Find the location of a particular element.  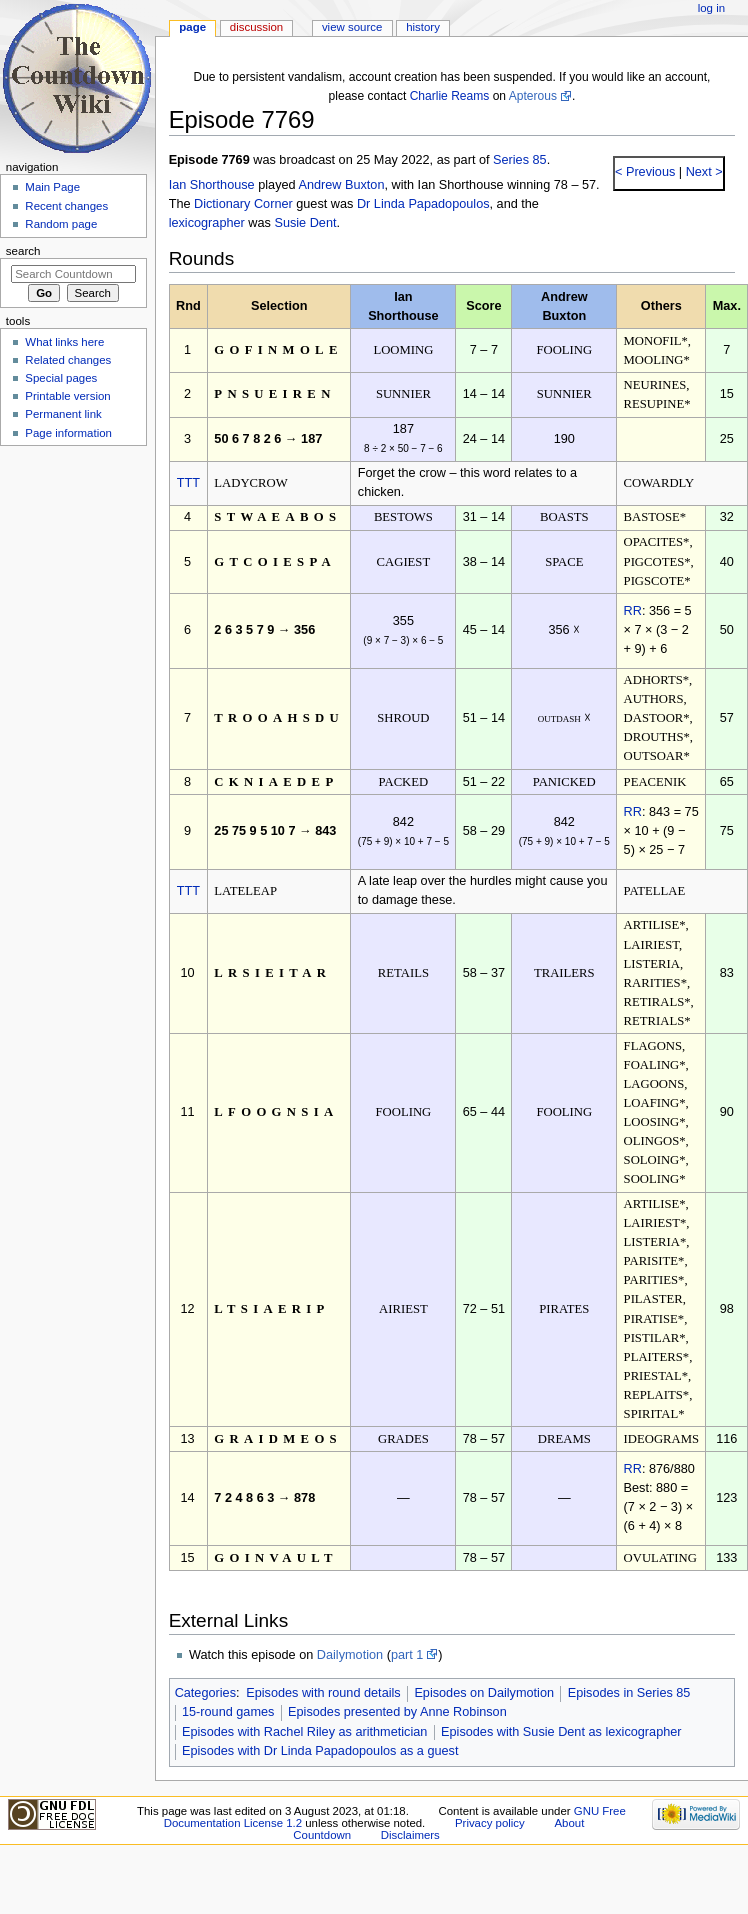

Susie Dent is located at coordinates (305, 223).